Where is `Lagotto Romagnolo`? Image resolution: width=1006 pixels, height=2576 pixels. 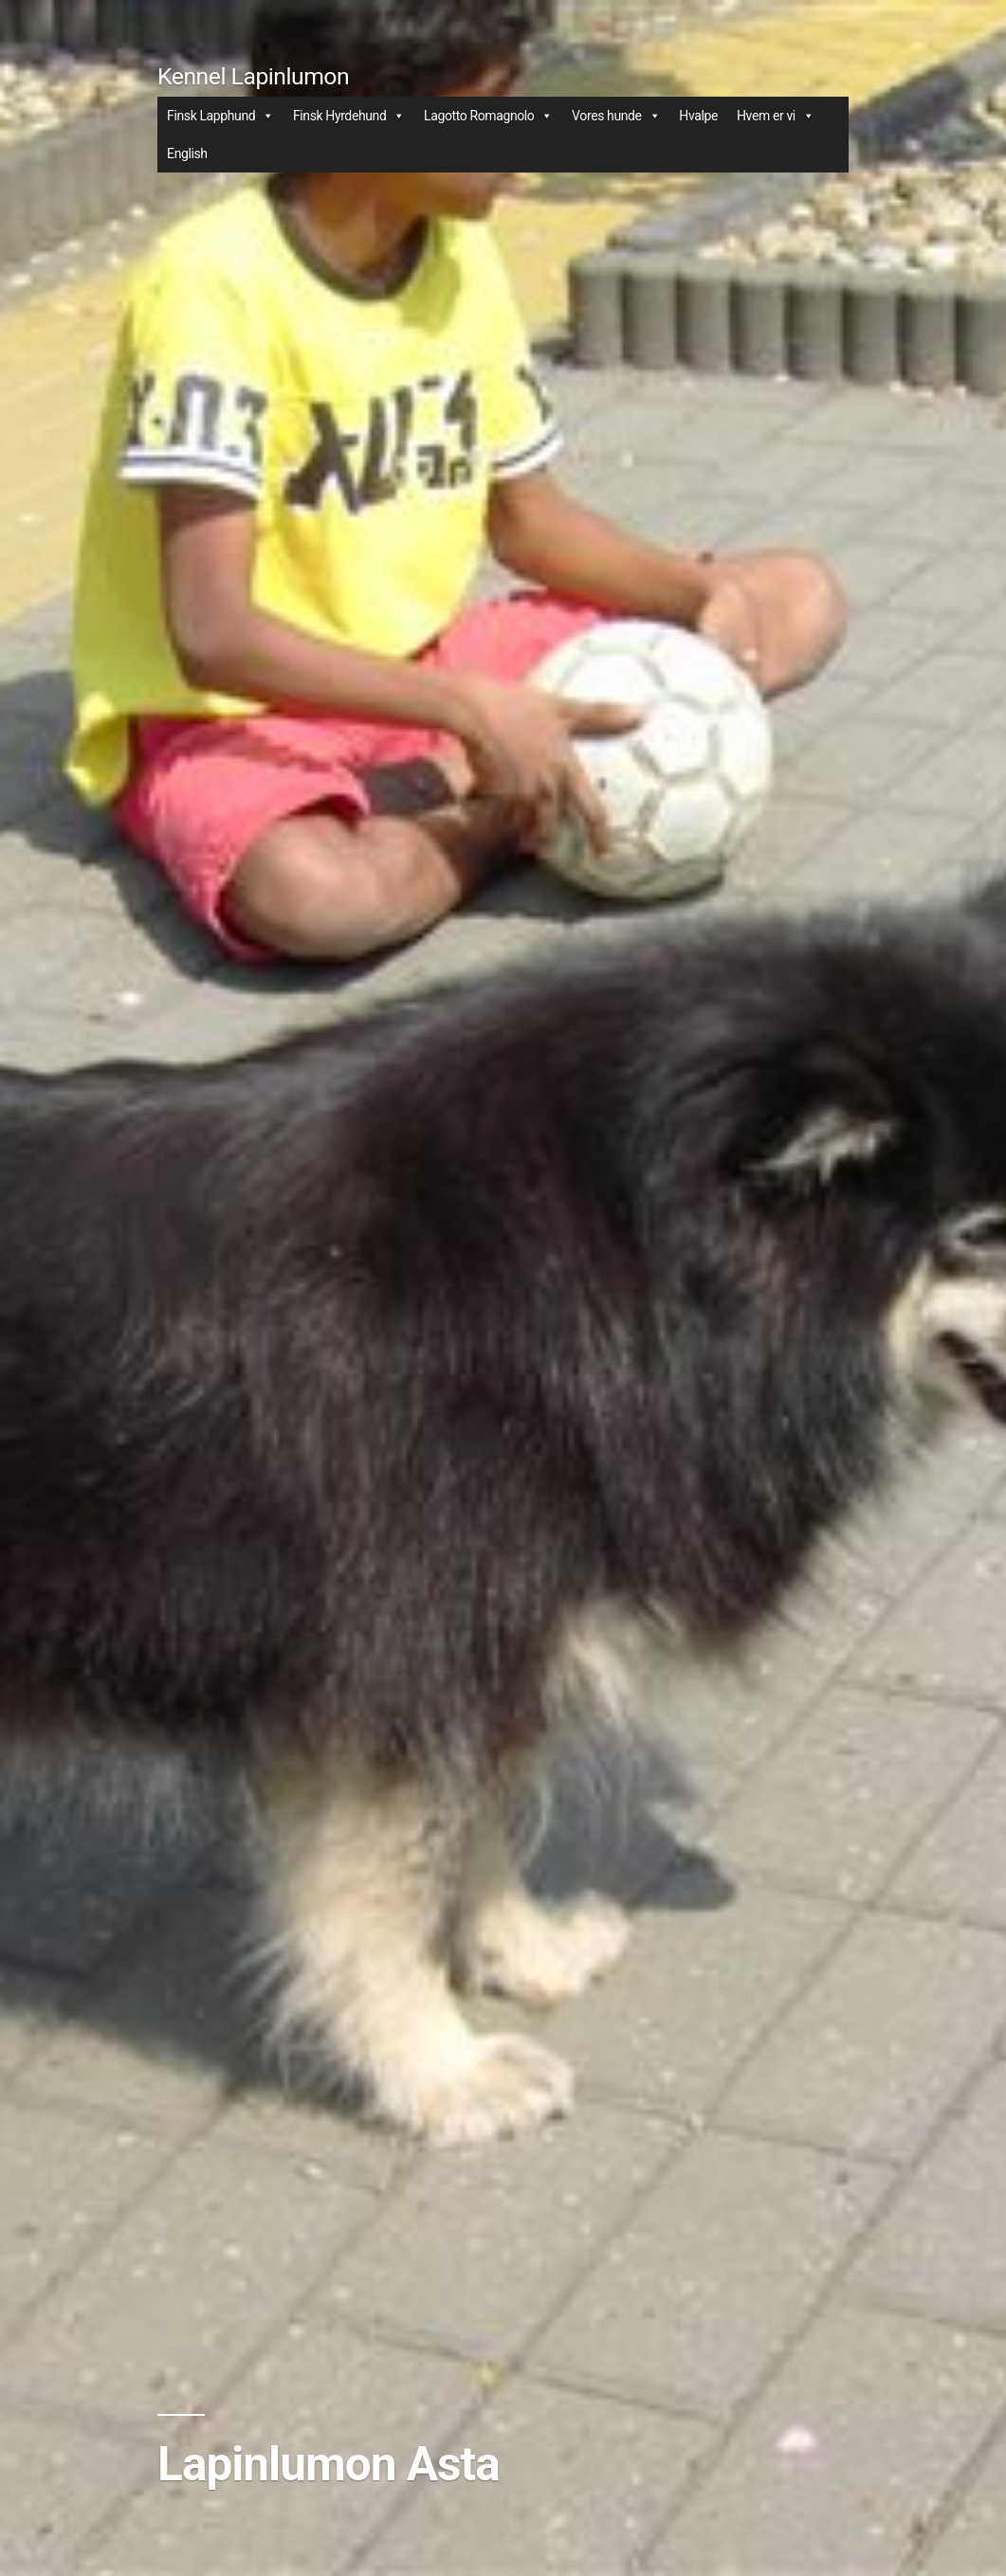
Lagotto Romagnolo is located at coordinates (488, 115).